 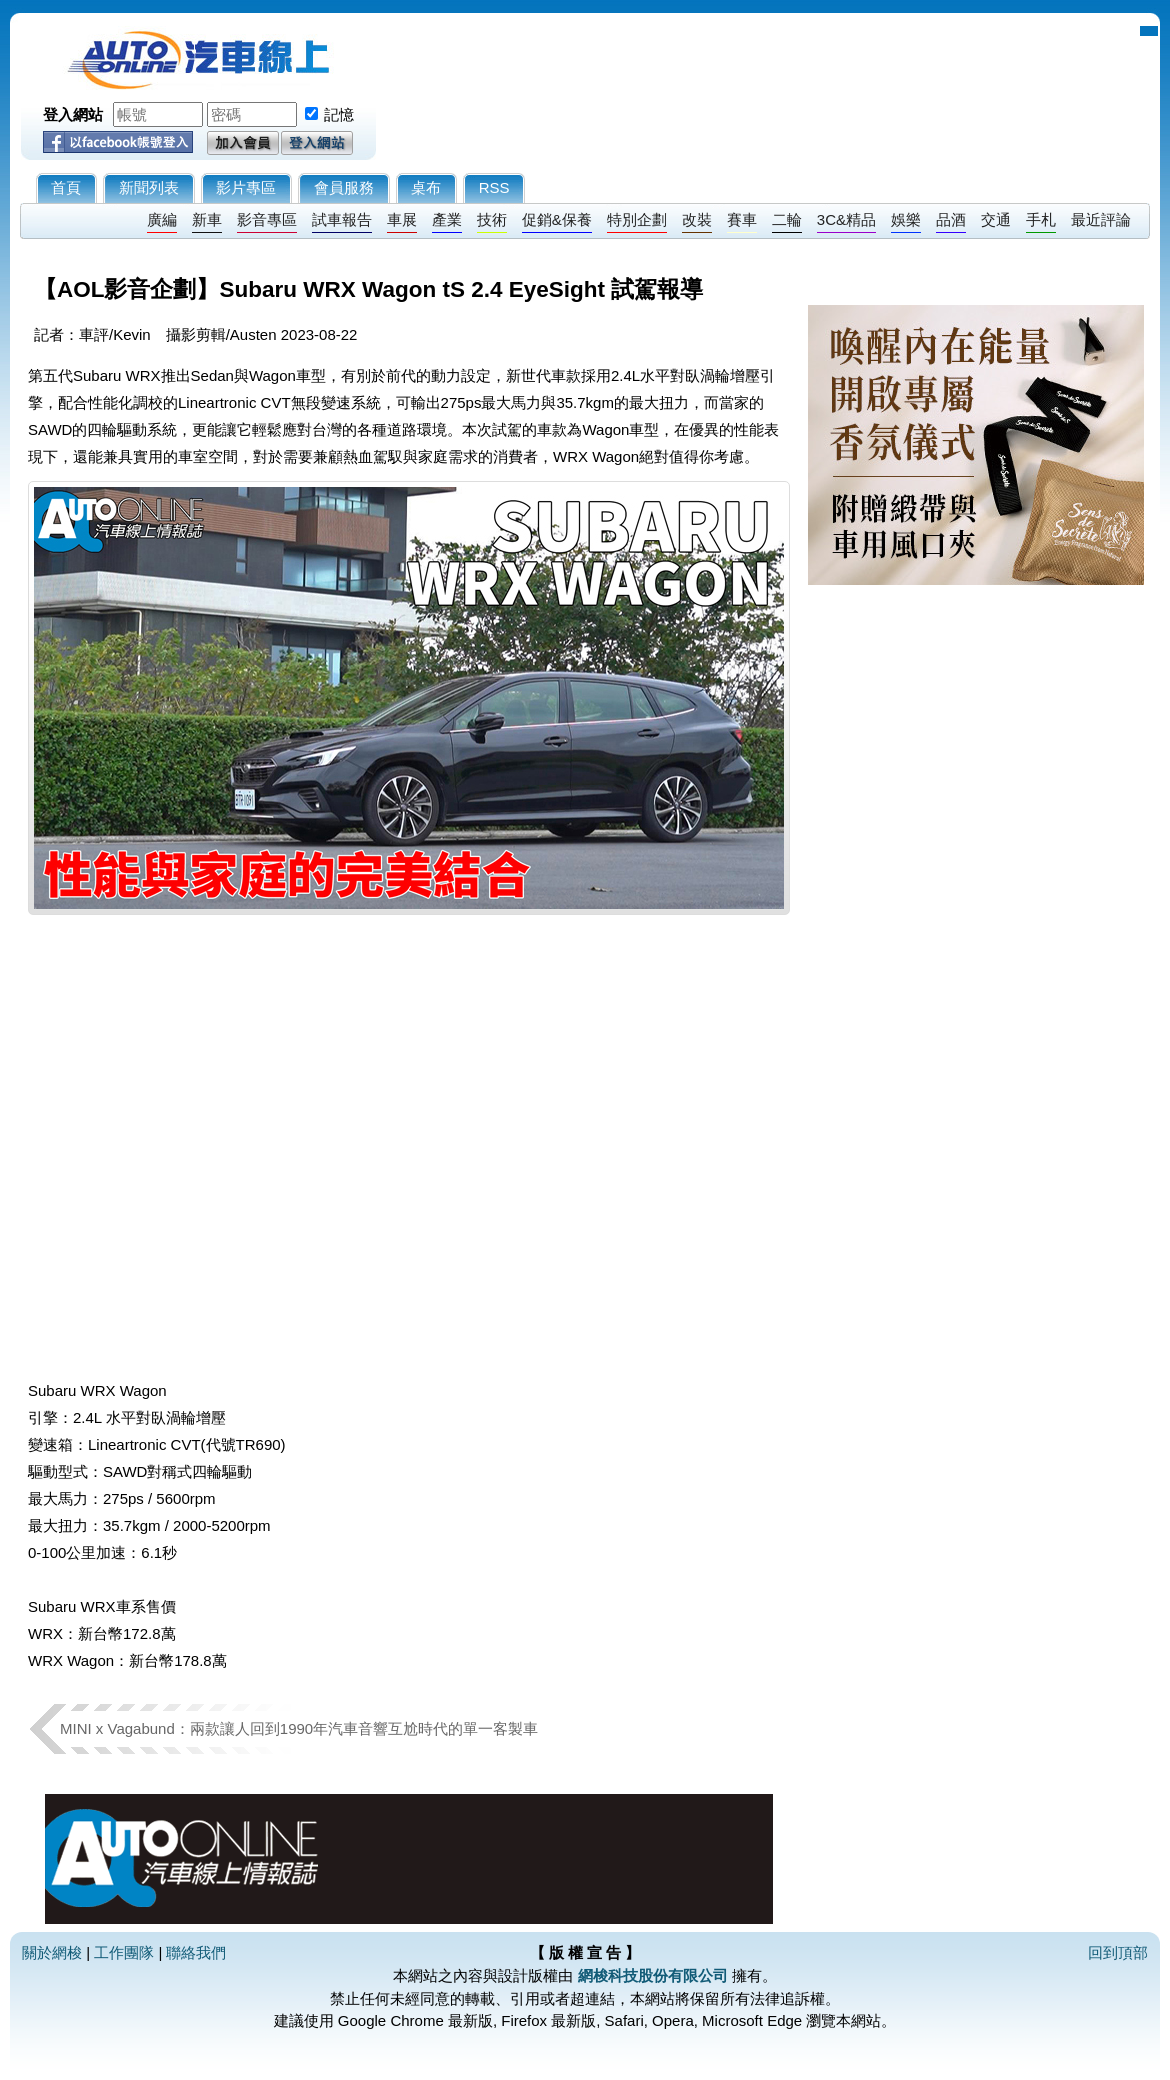 I want to click on 3C&精品, so click(x=846, y=219).